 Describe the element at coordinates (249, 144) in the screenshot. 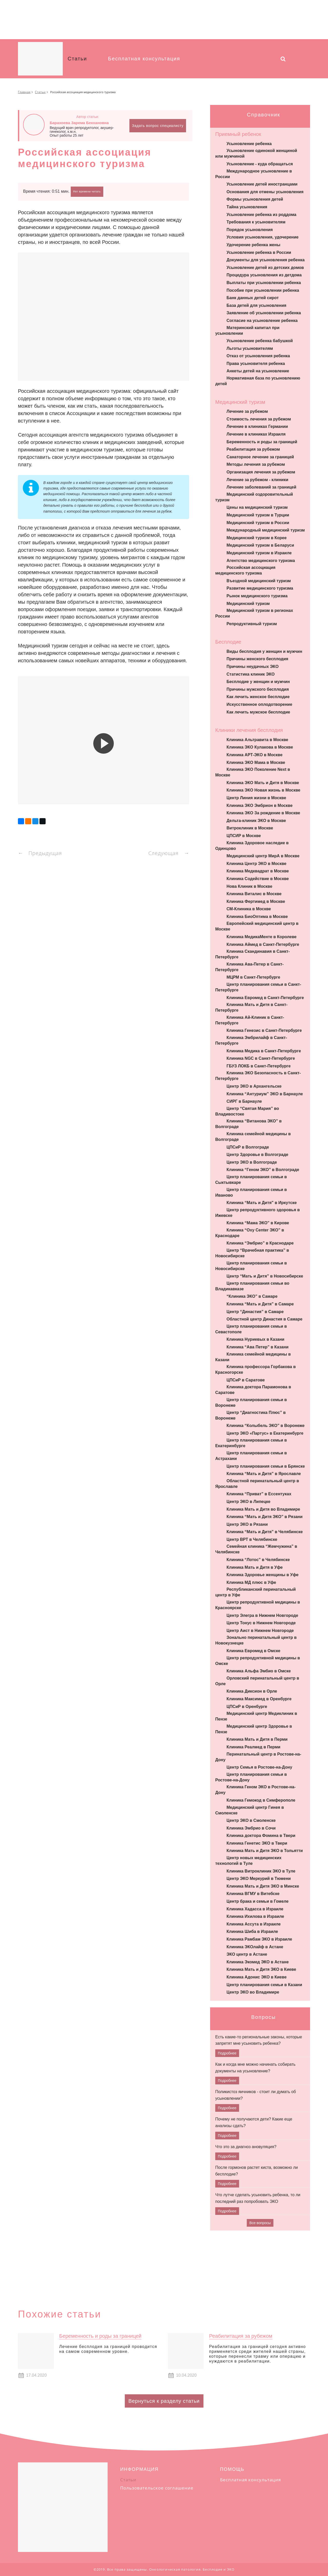

I see `Усыновление ребенка` at that location.